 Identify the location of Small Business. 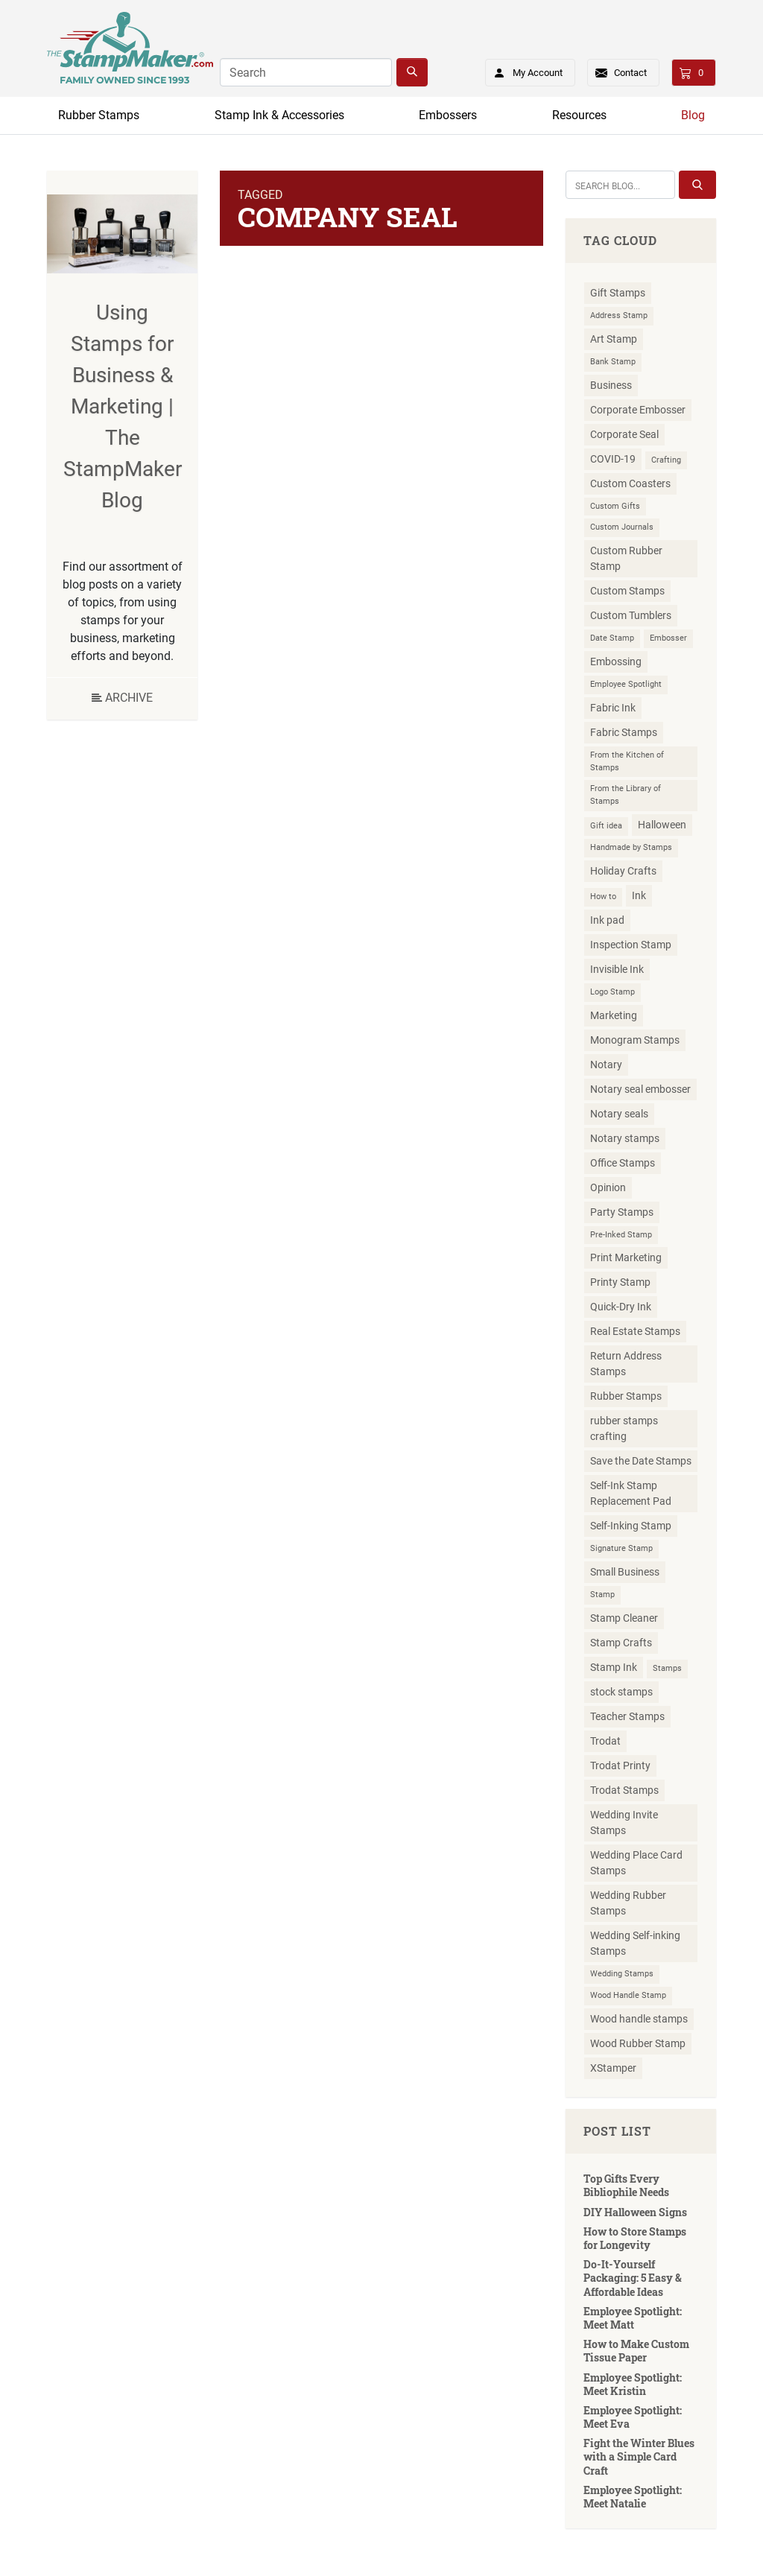
(624, 1572).